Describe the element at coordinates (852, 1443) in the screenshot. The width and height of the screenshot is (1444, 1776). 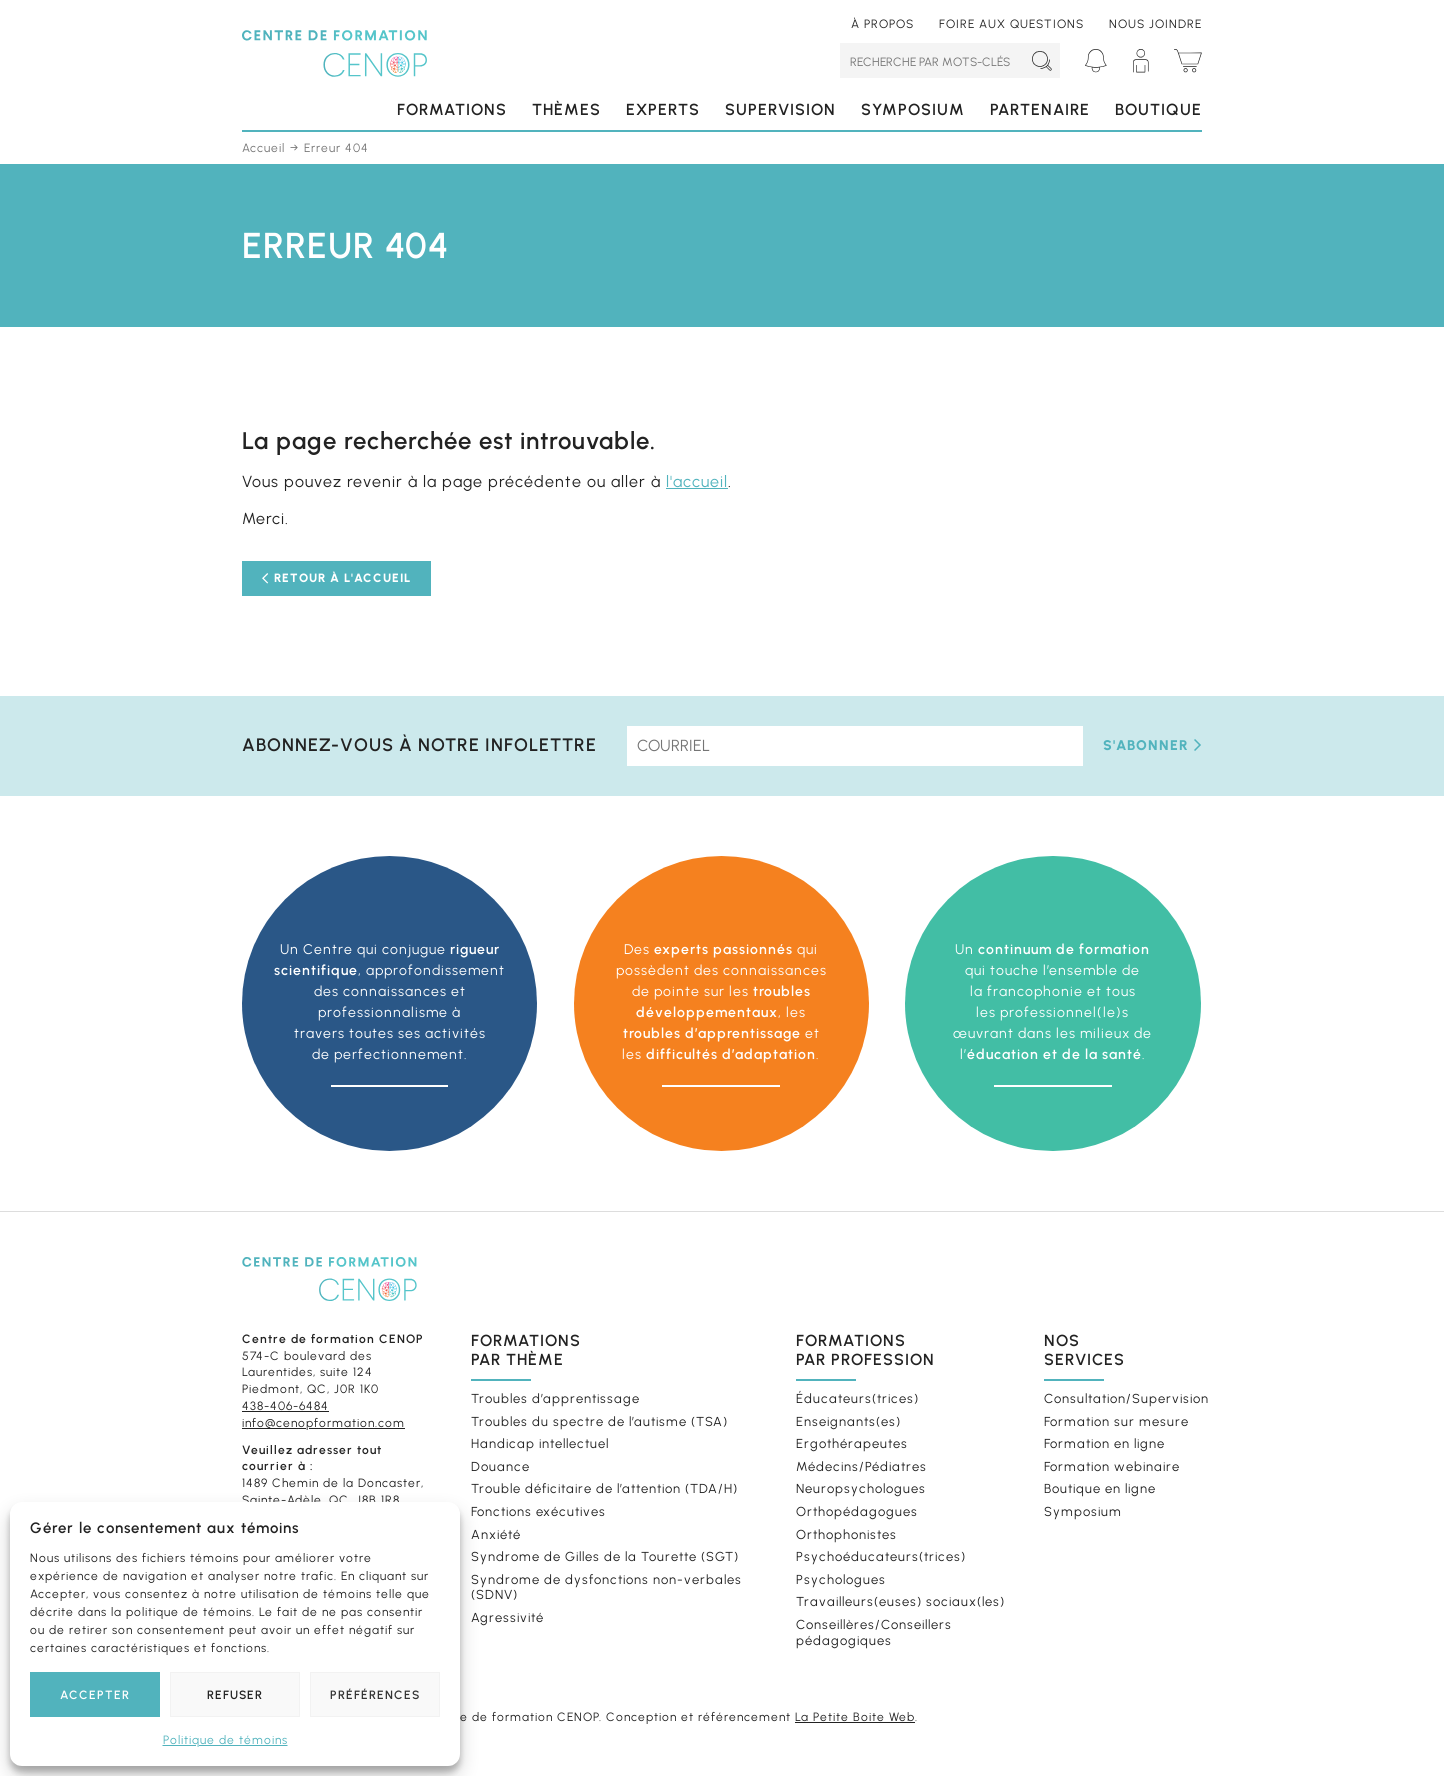
I see `Ergothérapeutes` at that location.